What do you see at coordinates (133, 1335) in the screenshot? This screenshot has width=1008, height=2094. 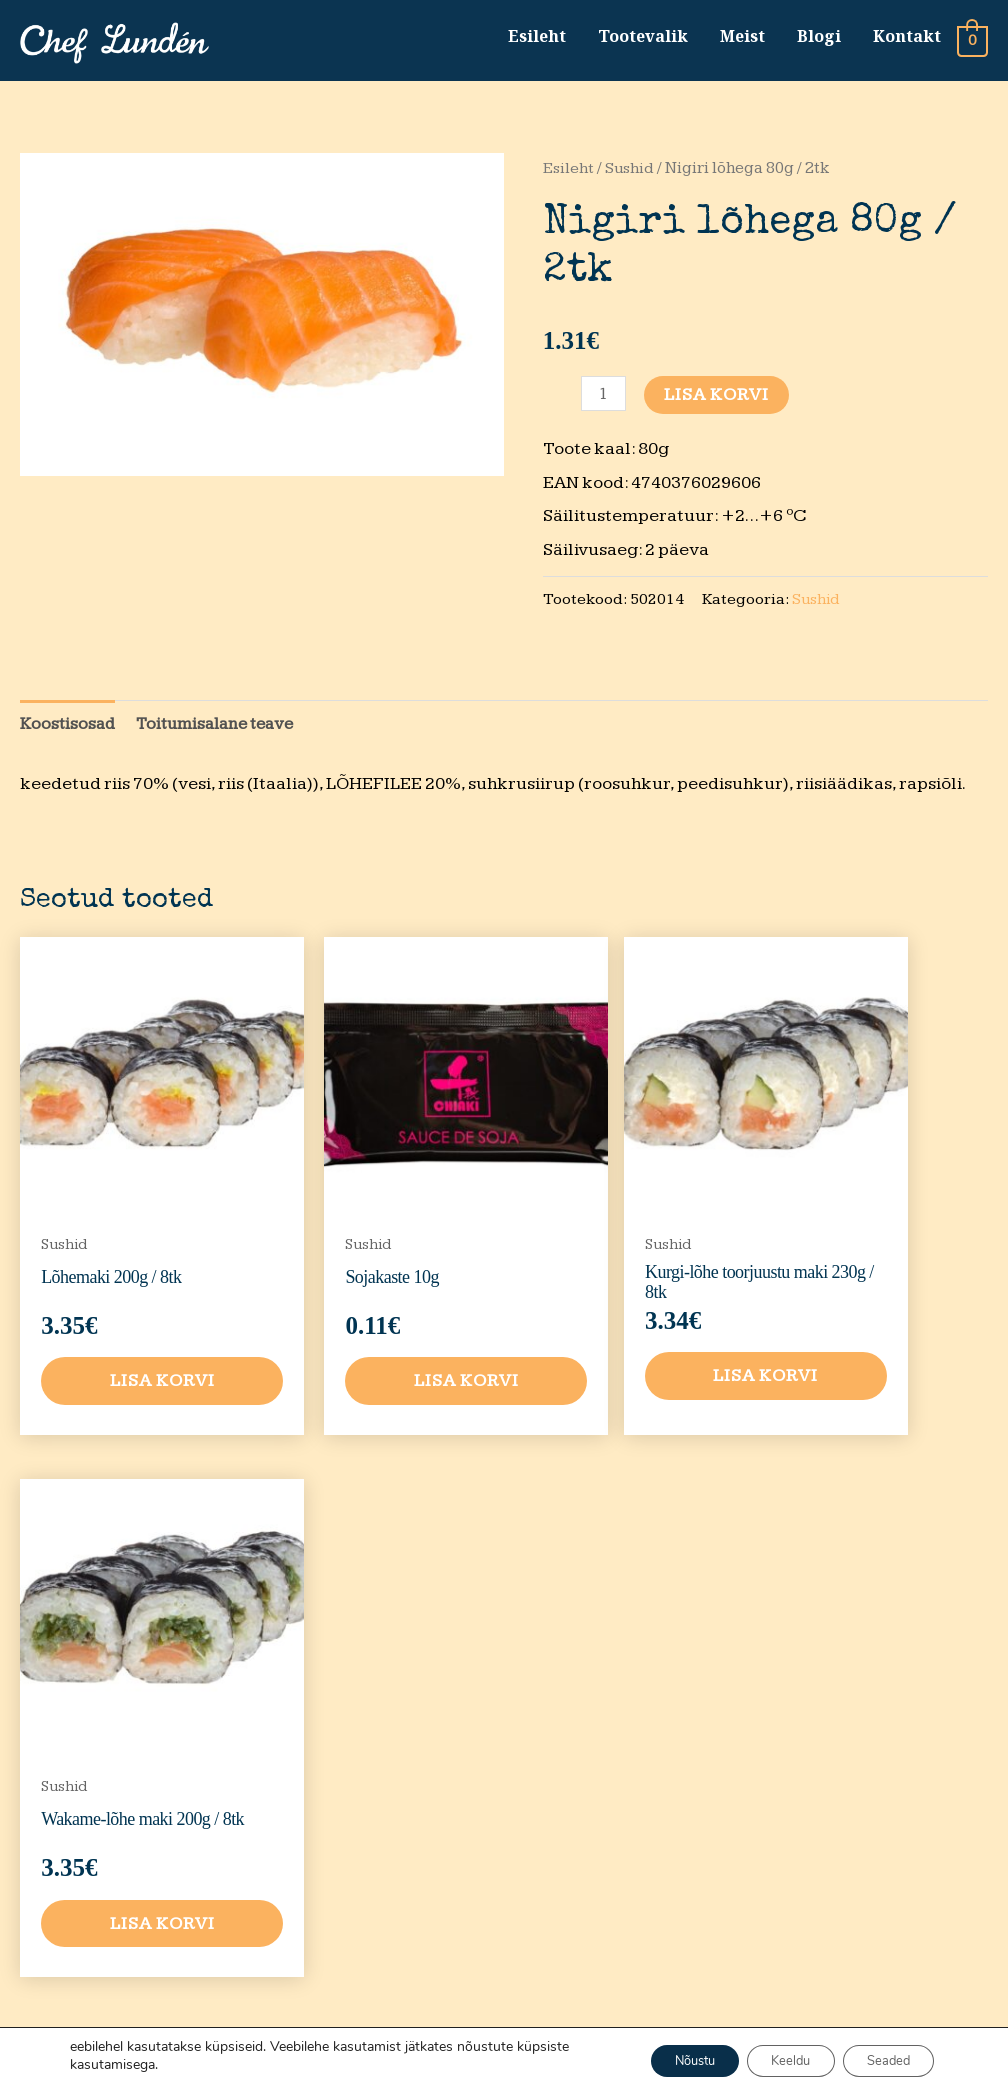 I see `Lisa korvi [button]` at bounding box center [133, 1335].